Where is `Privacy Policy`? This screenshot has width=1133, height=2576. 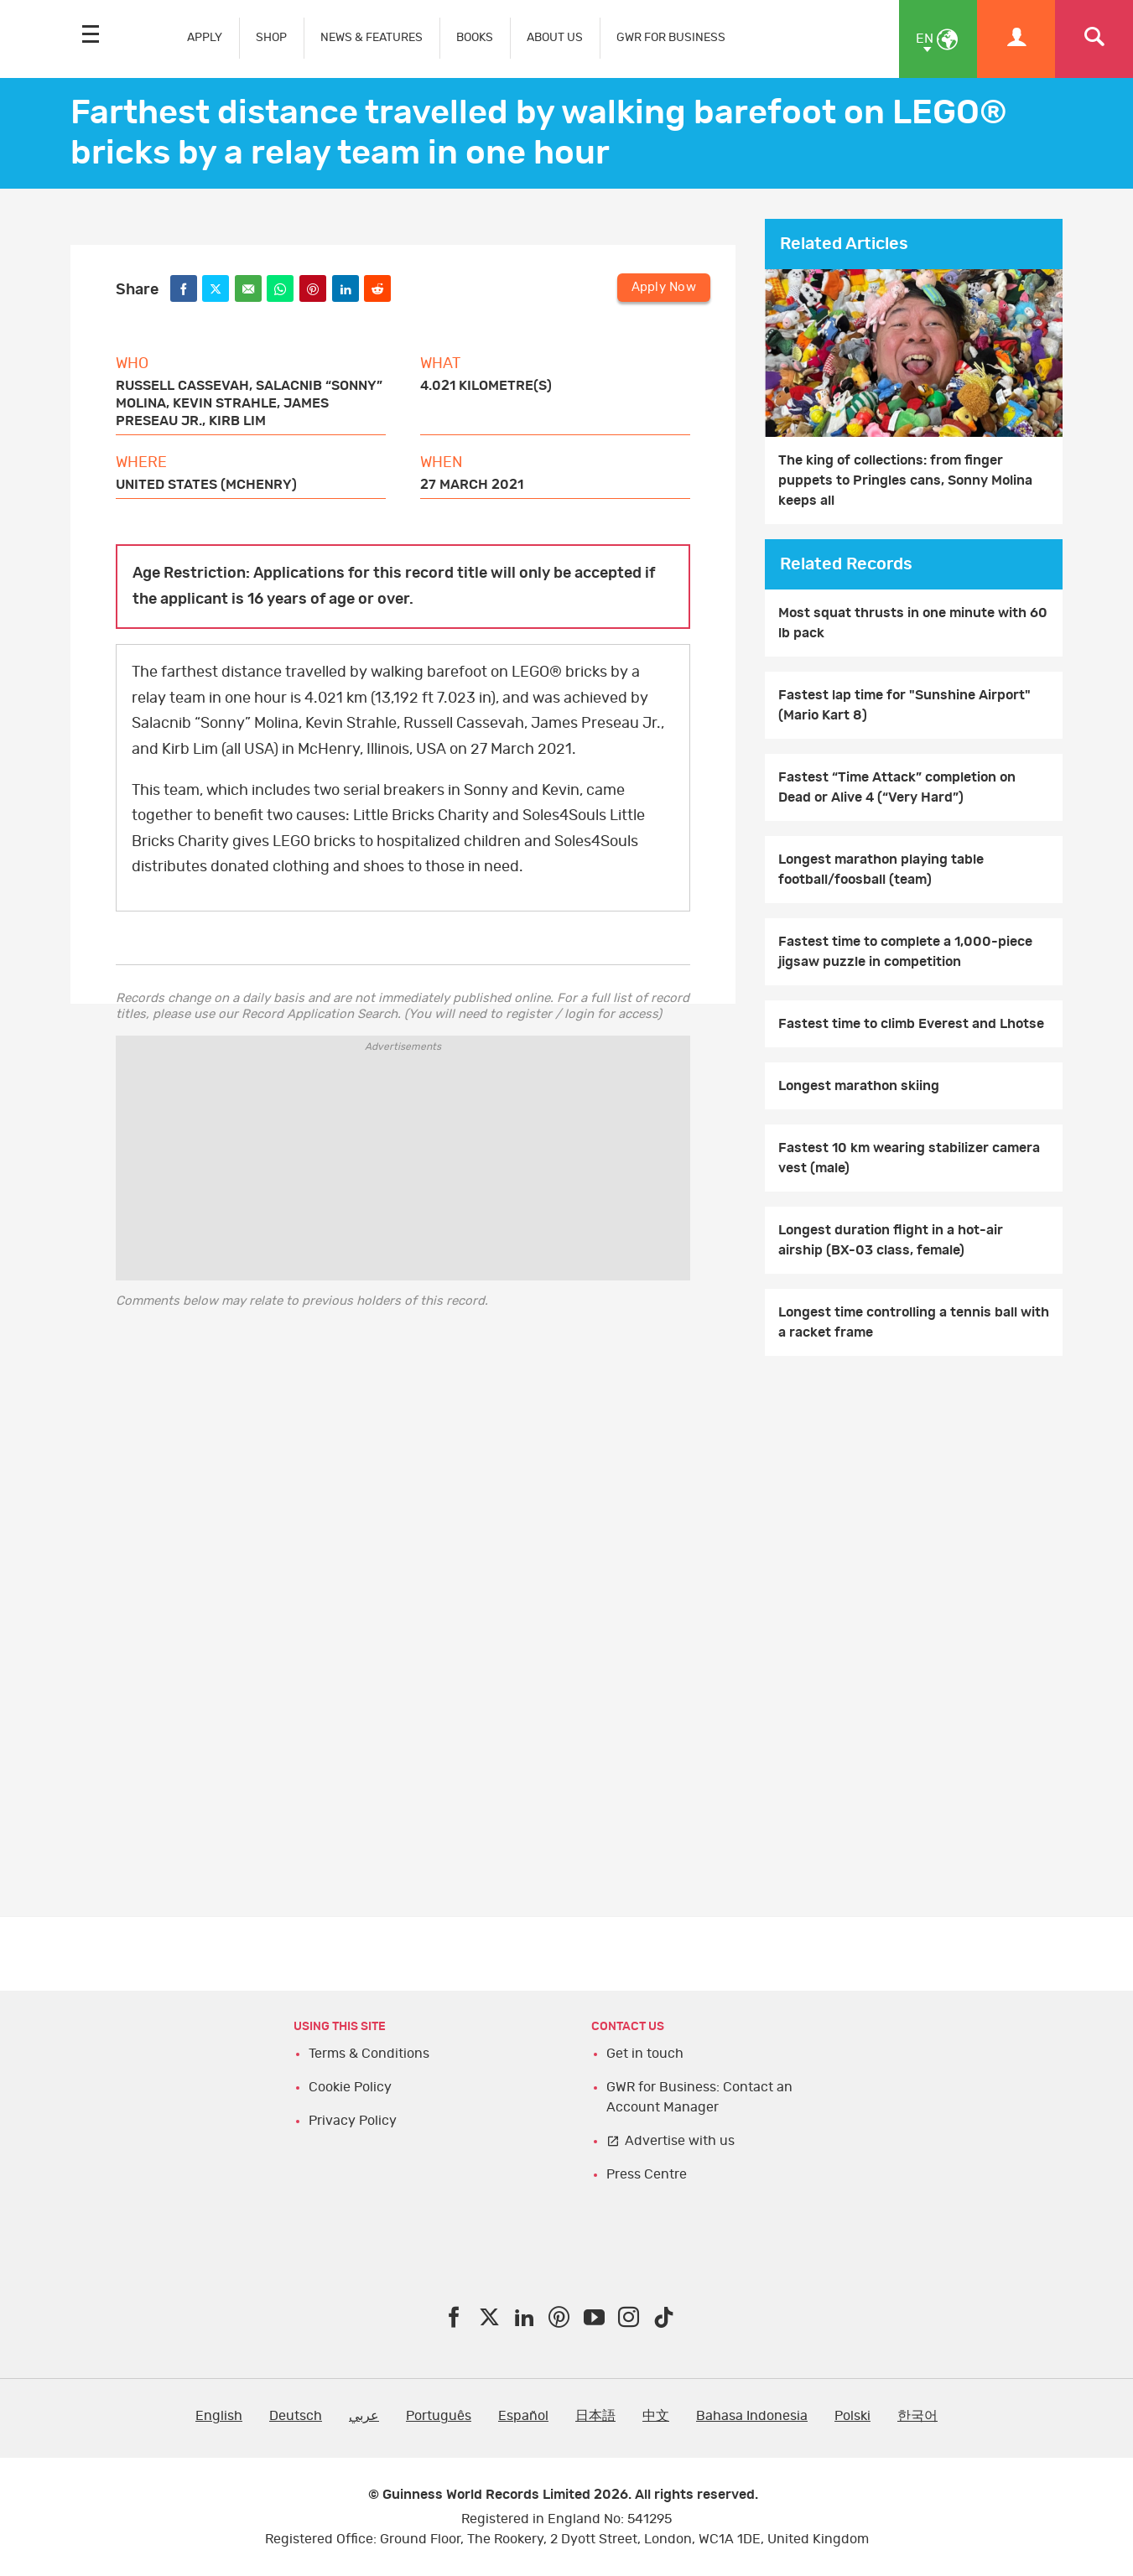 Privacy Policy is located at coordinates (353, 2120).